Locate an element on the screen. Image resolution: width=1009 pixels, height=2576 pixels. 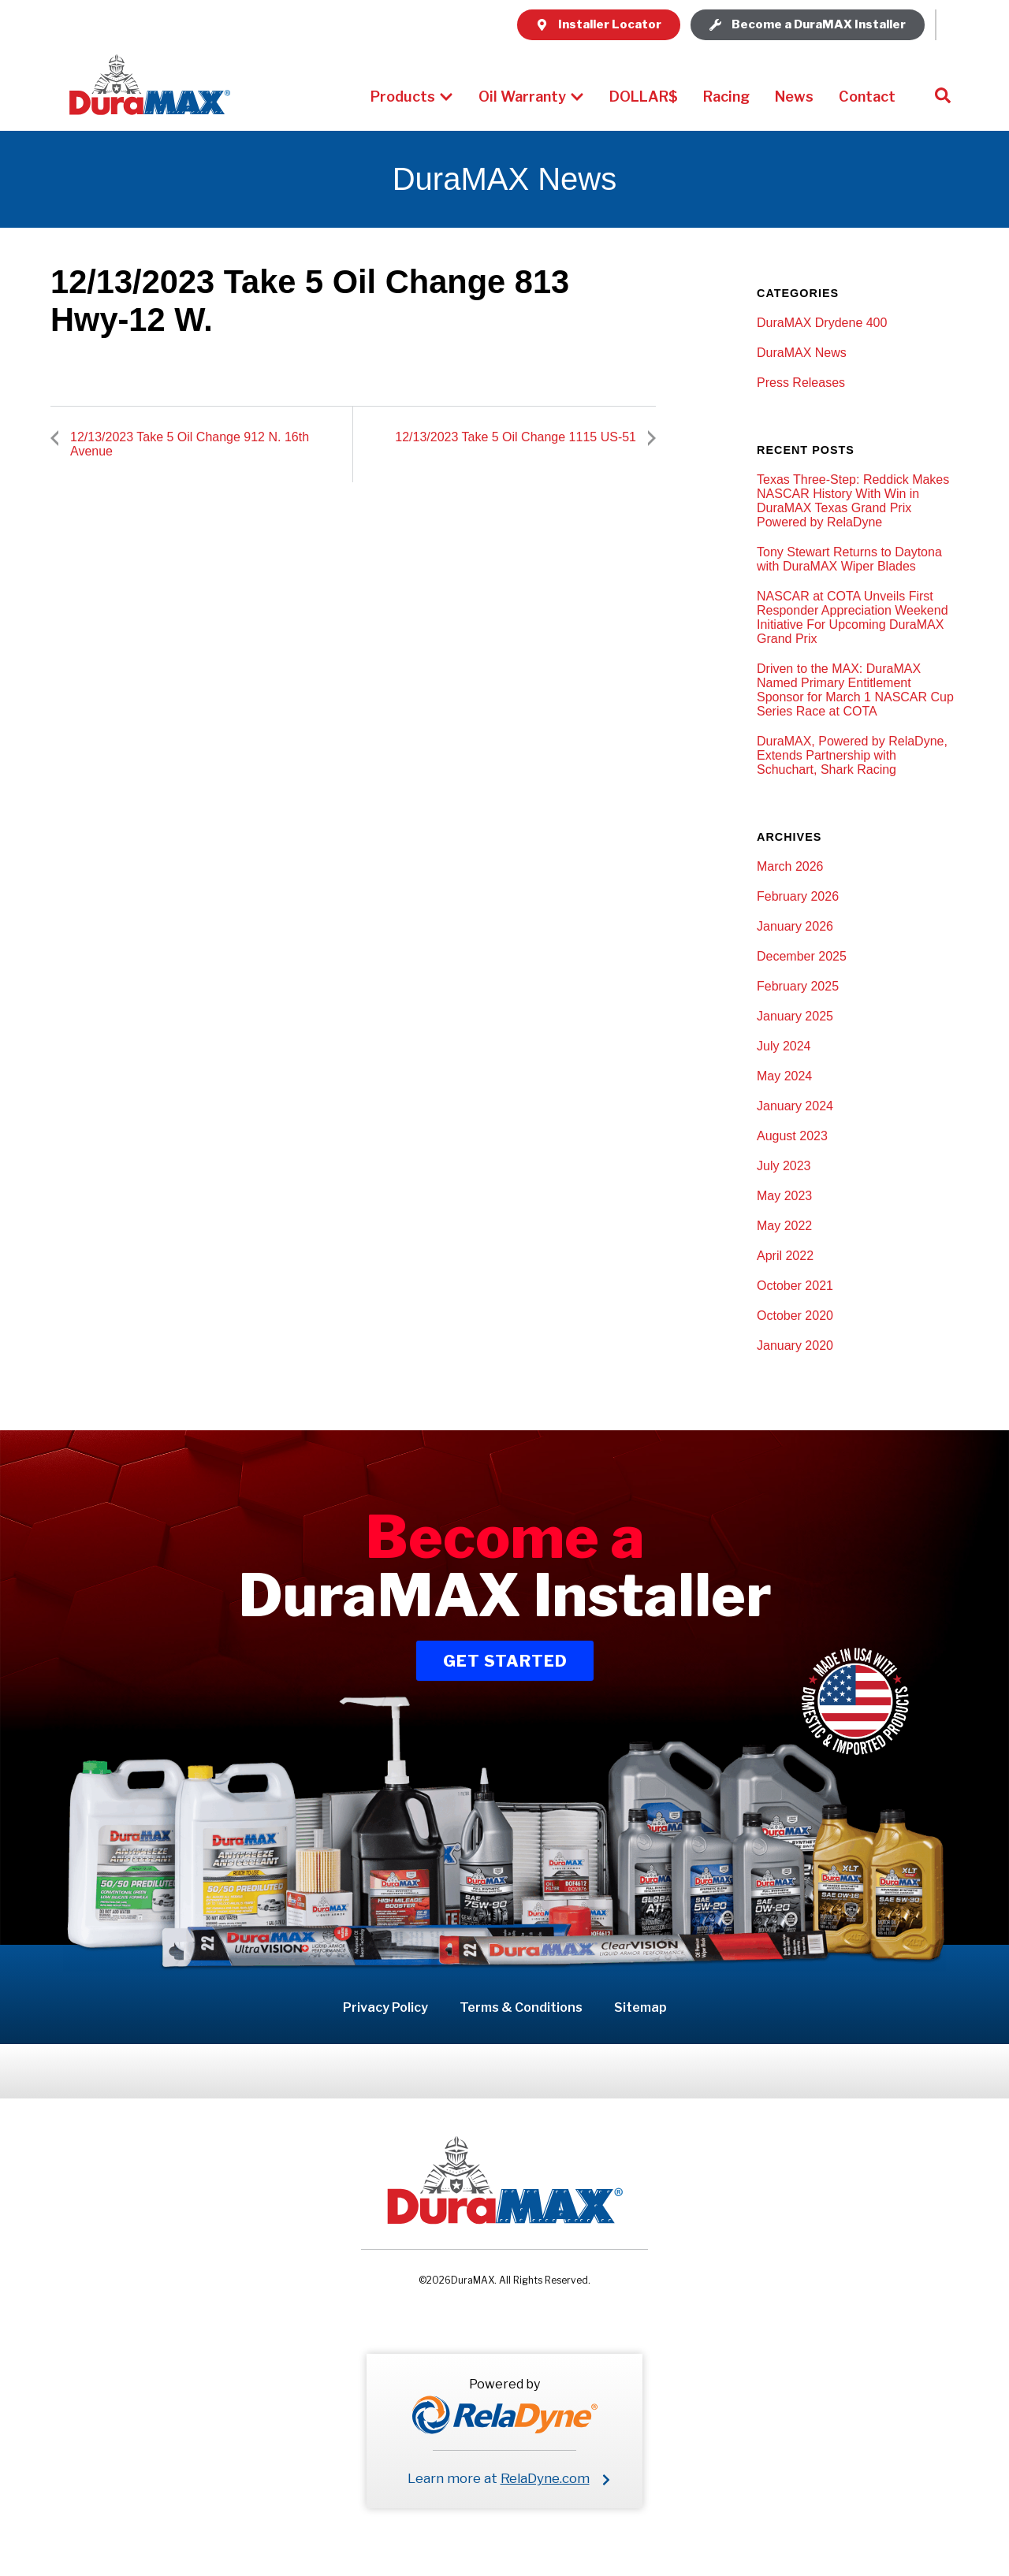
April 2022 is located at coordinates (785, 1255).